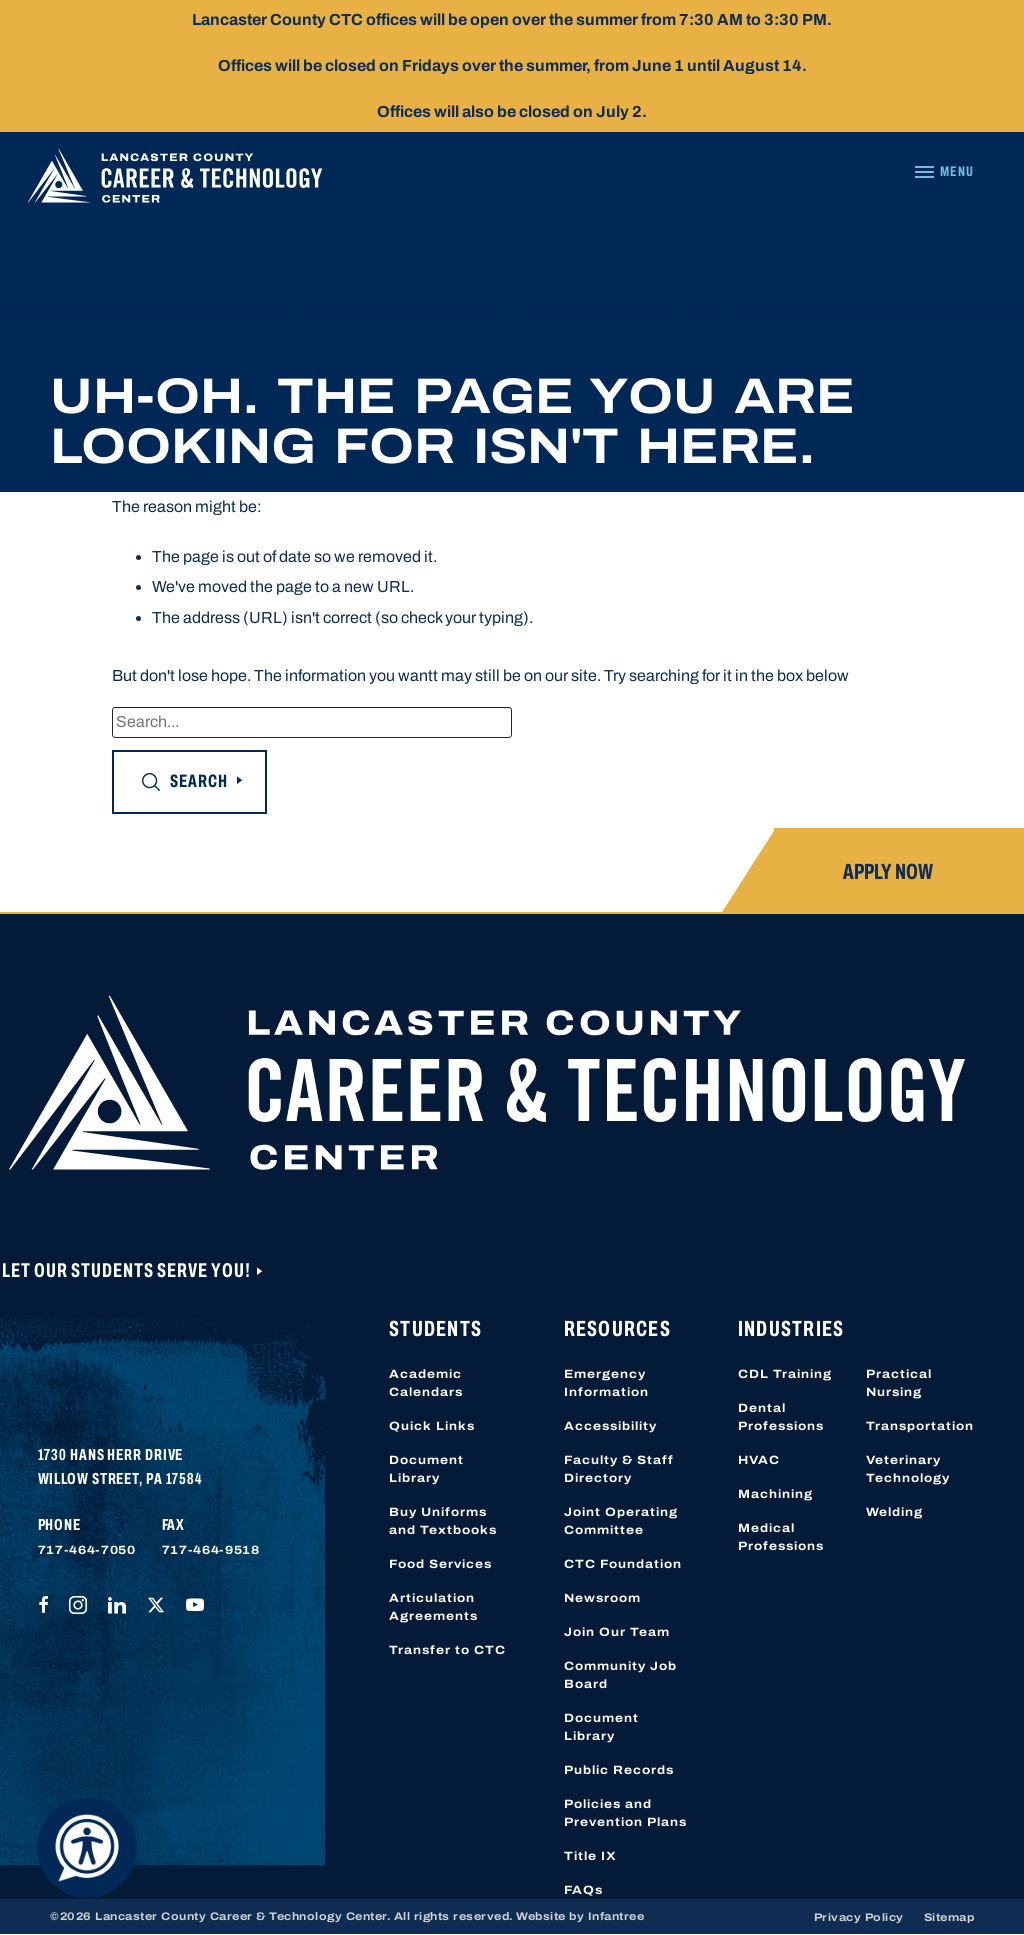 This screenshot has width=1024, height=1935. What do you see at coordinates (781, 1537) in the screenshot?
I see `Medical Professions` at bounding box center [781, 1537].